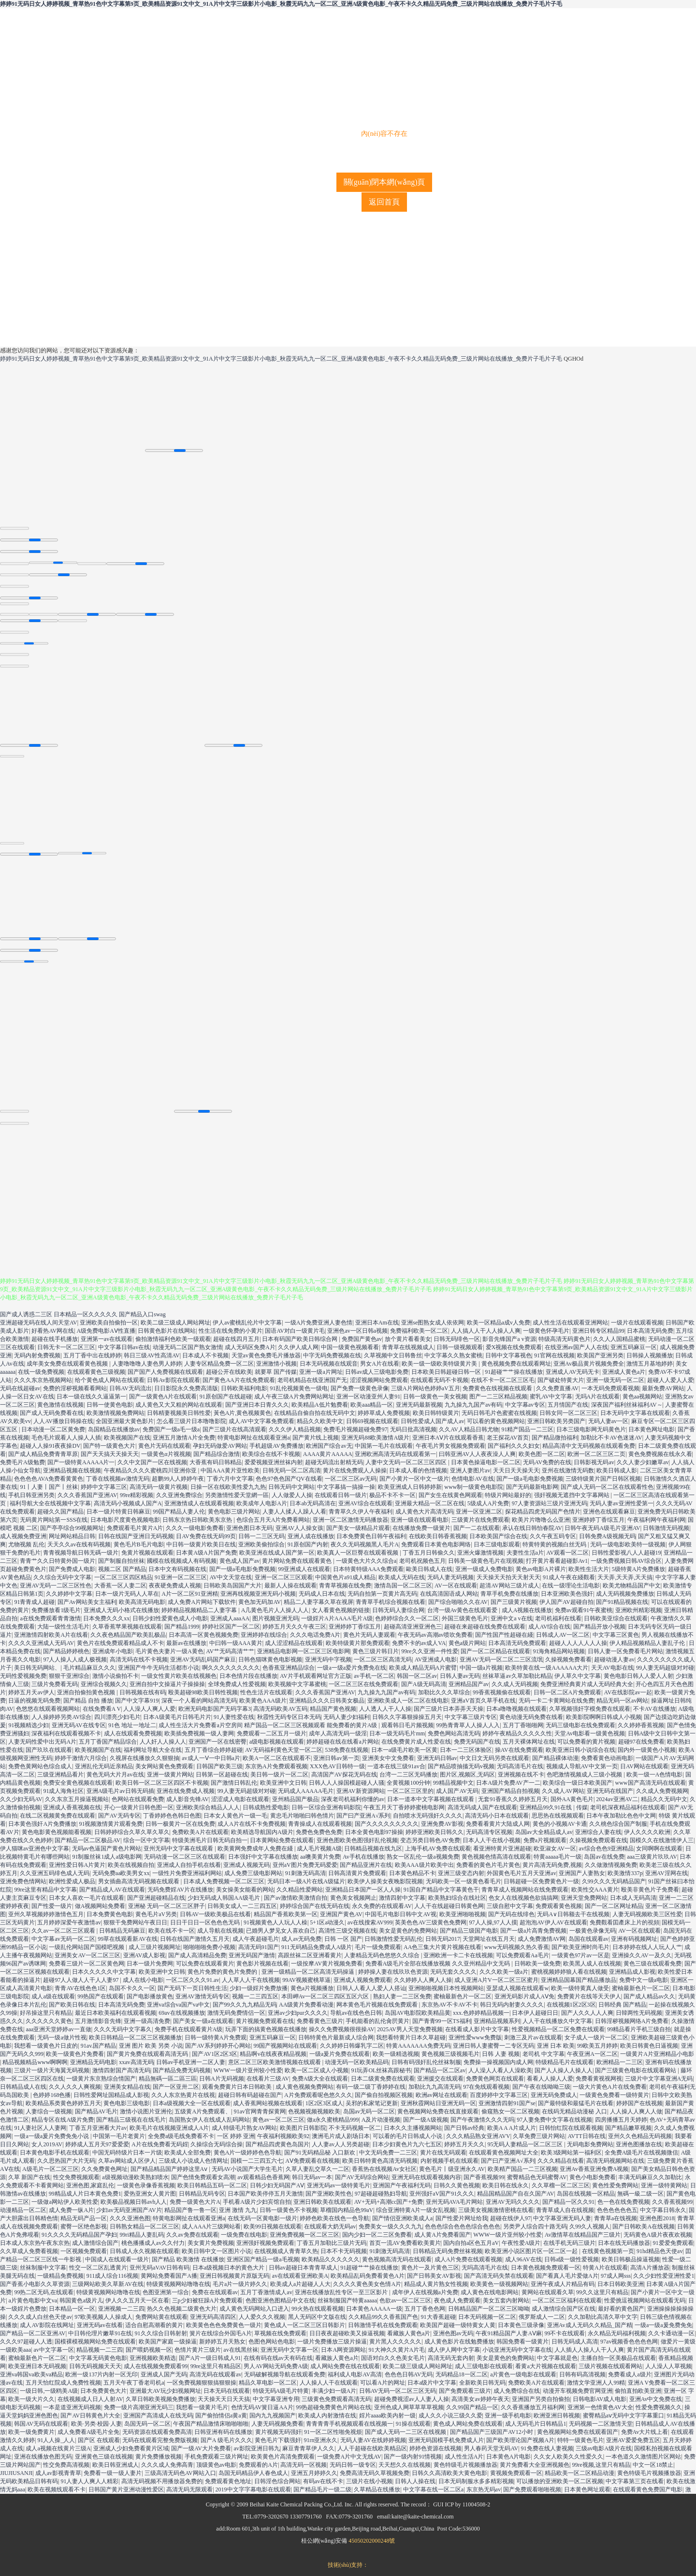 The width and height of the screenshot is (696, 2576). Describe the element at coordinates (357, 1330) in the screenshot. I see `亚洲色av一区日韩a视频` at that location.